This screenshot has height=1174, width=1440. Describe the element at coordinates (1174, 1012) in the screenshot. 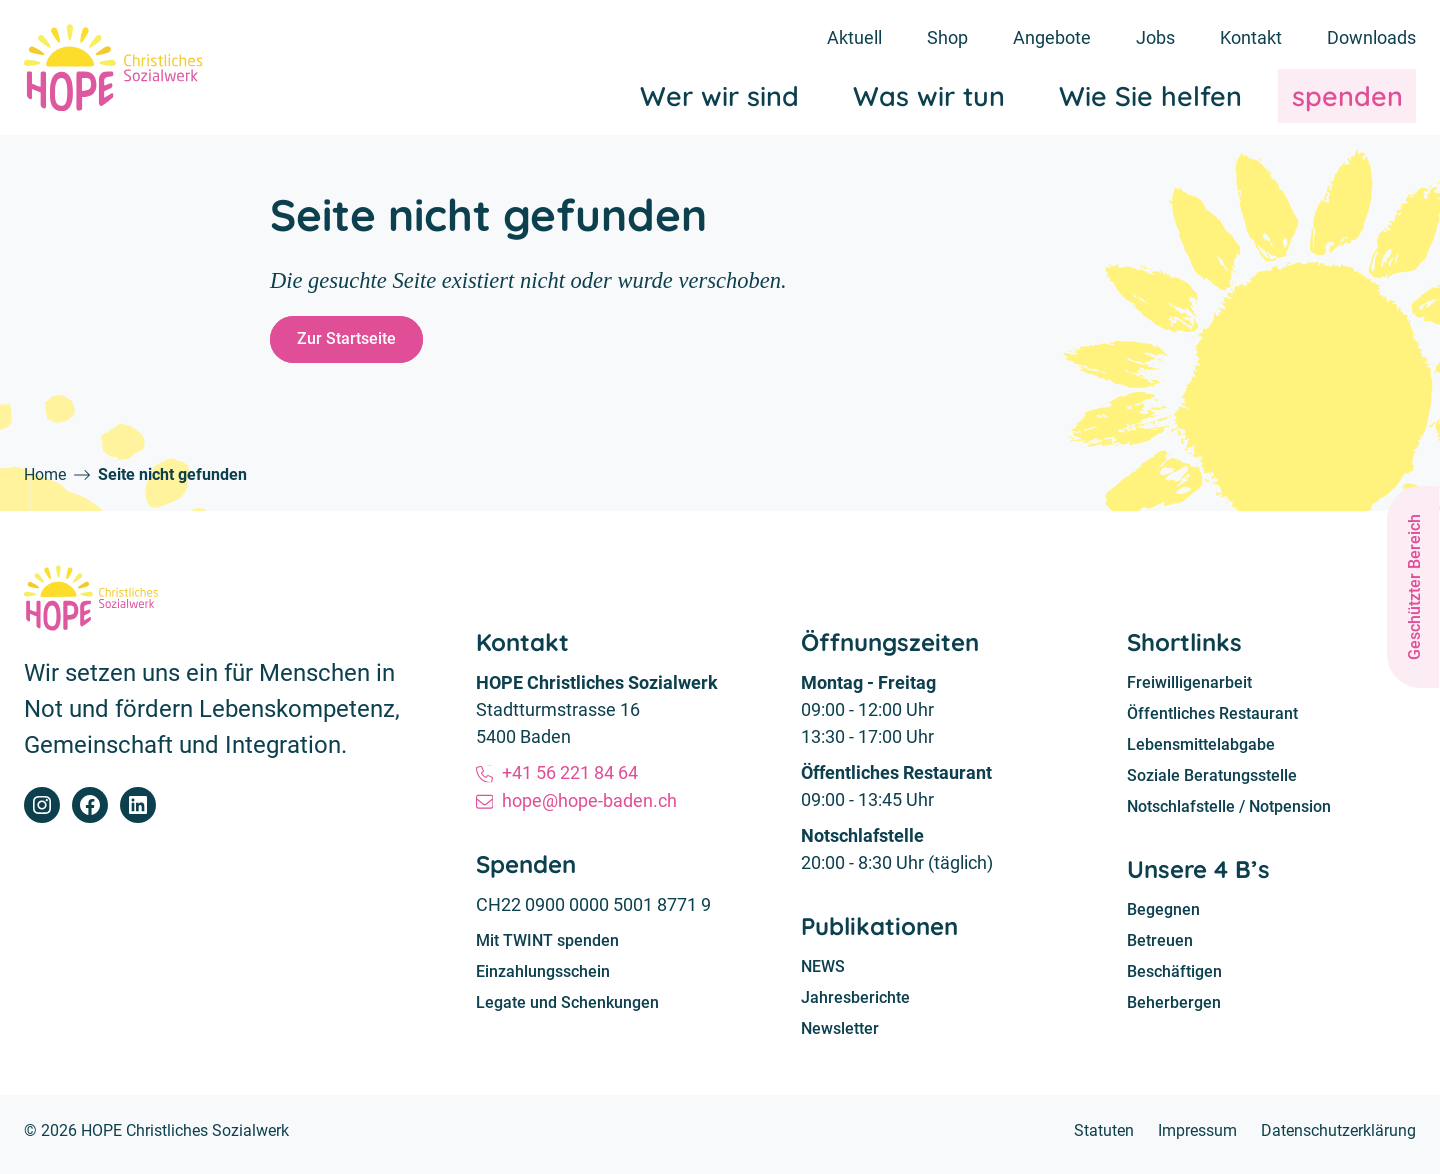

I see `Beherbergen` at that location.